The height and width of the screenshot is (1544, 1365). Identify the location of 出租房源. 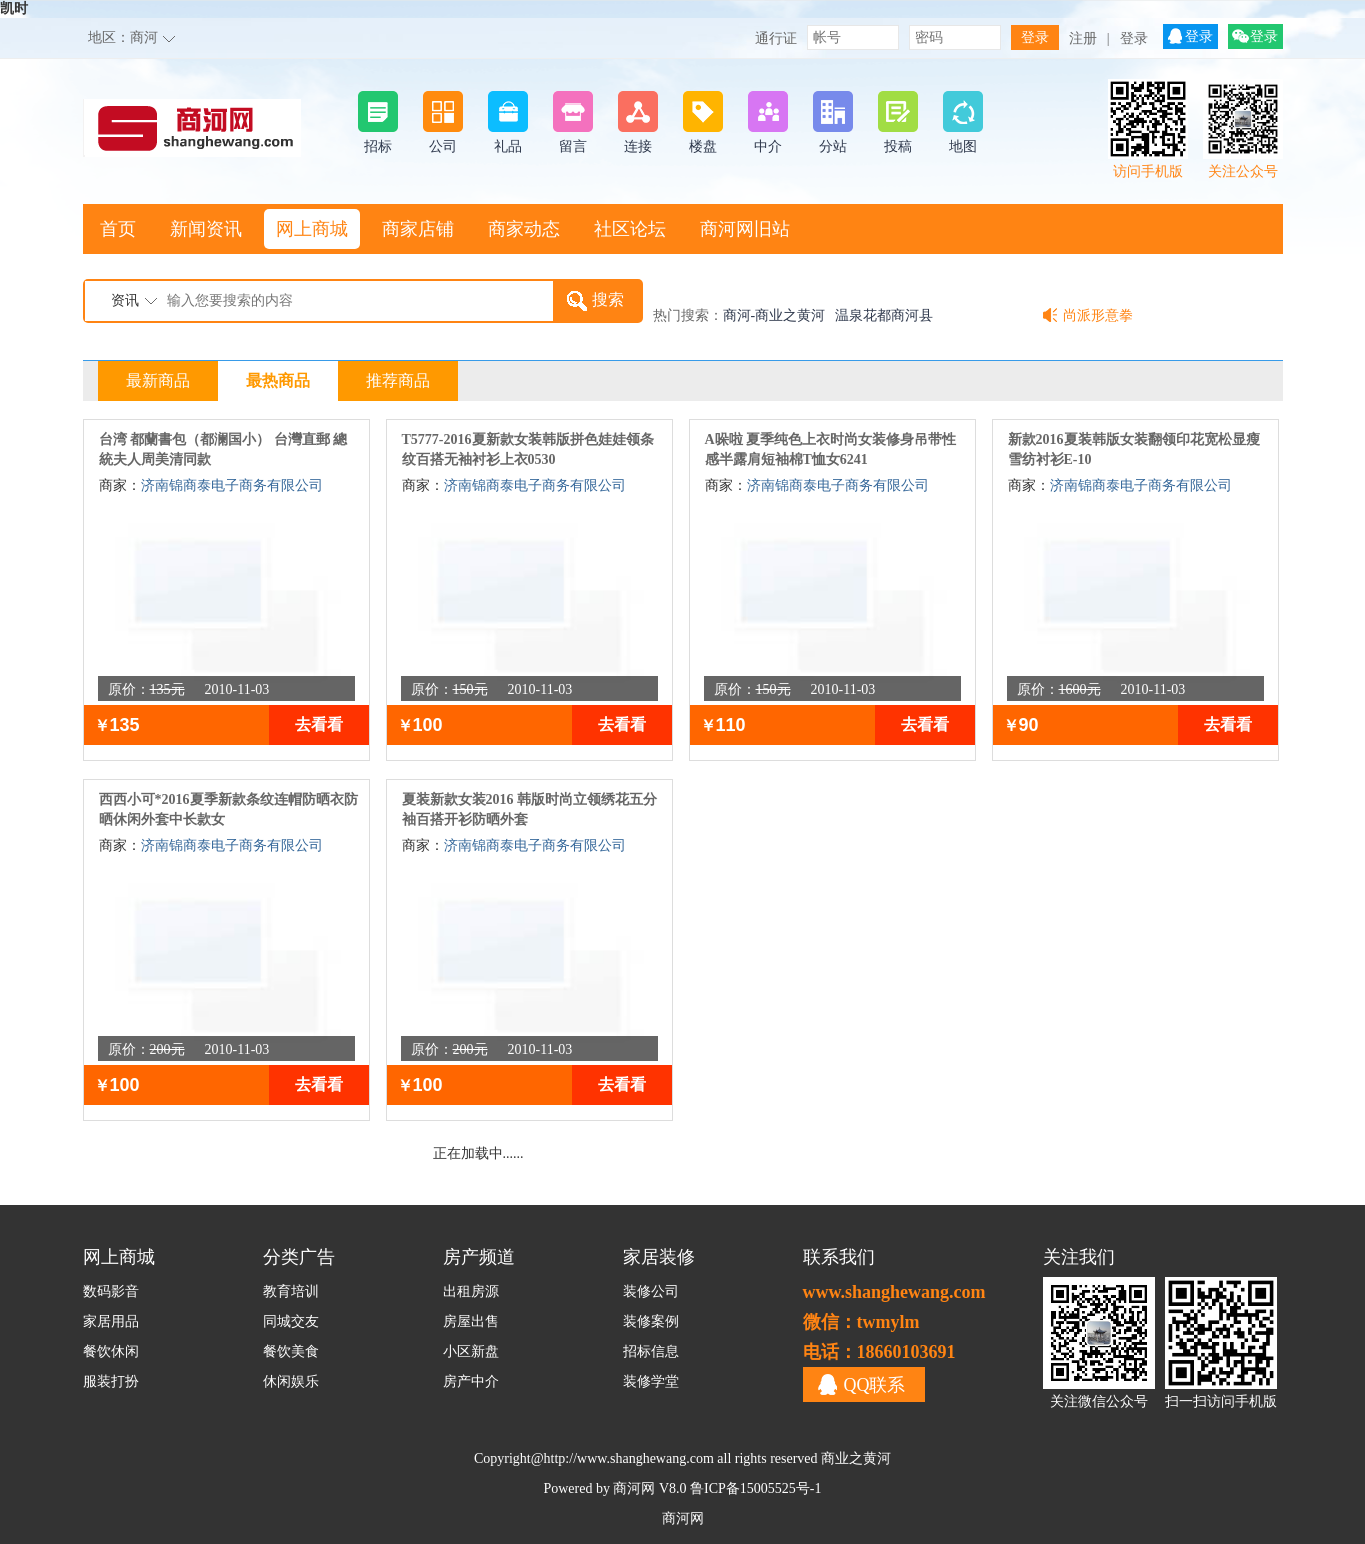
(471, 1291).